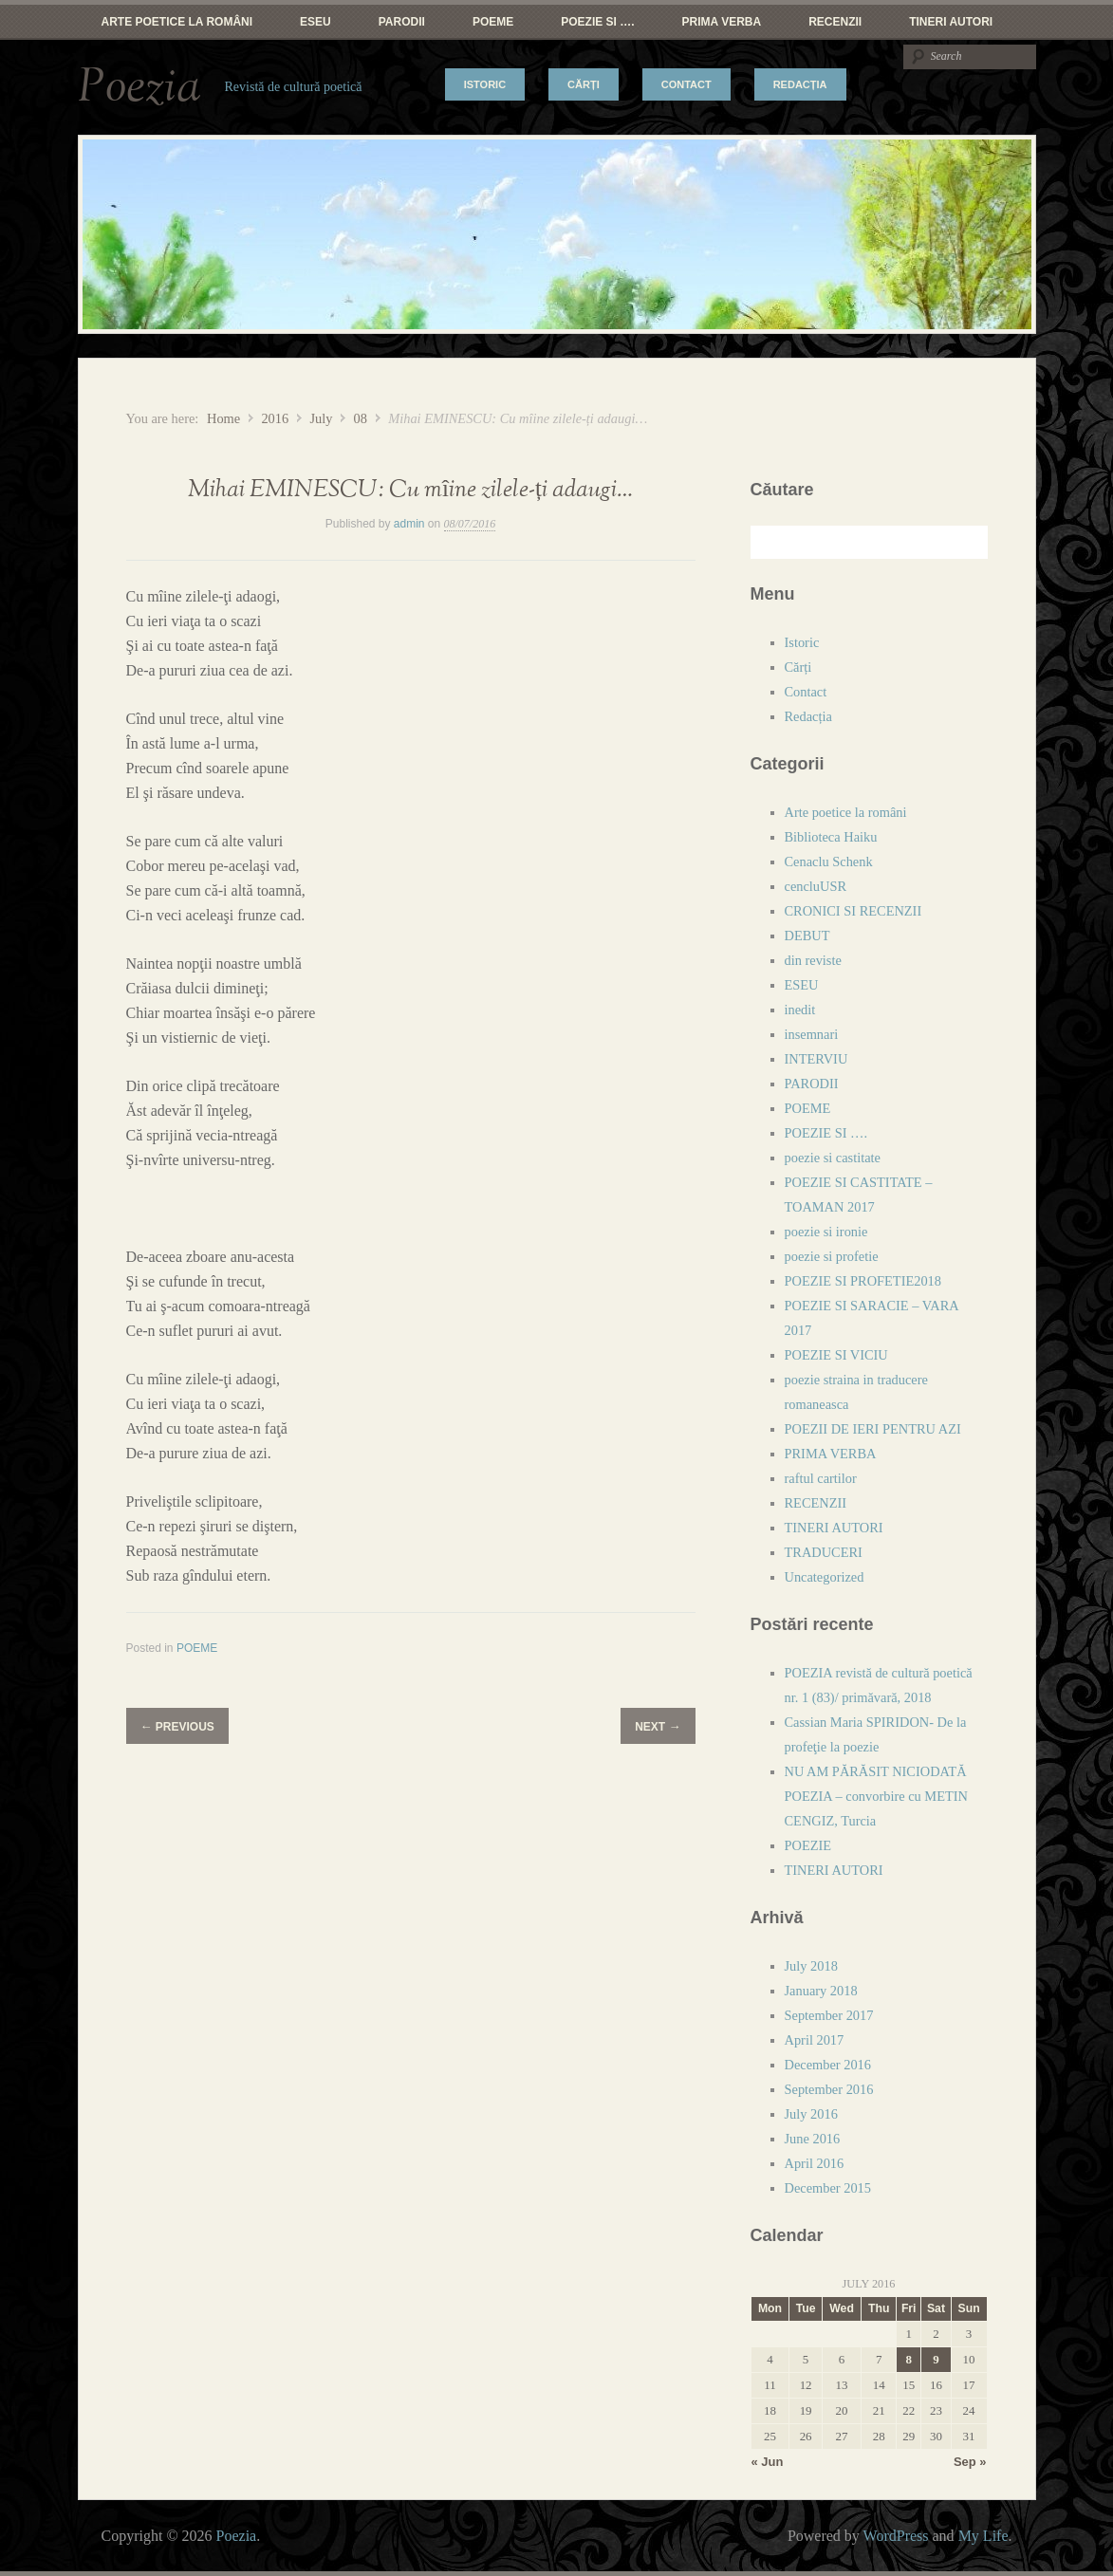 This screenshot has width=1113, height=2576. I want to click on POEME, so click(493, 21).